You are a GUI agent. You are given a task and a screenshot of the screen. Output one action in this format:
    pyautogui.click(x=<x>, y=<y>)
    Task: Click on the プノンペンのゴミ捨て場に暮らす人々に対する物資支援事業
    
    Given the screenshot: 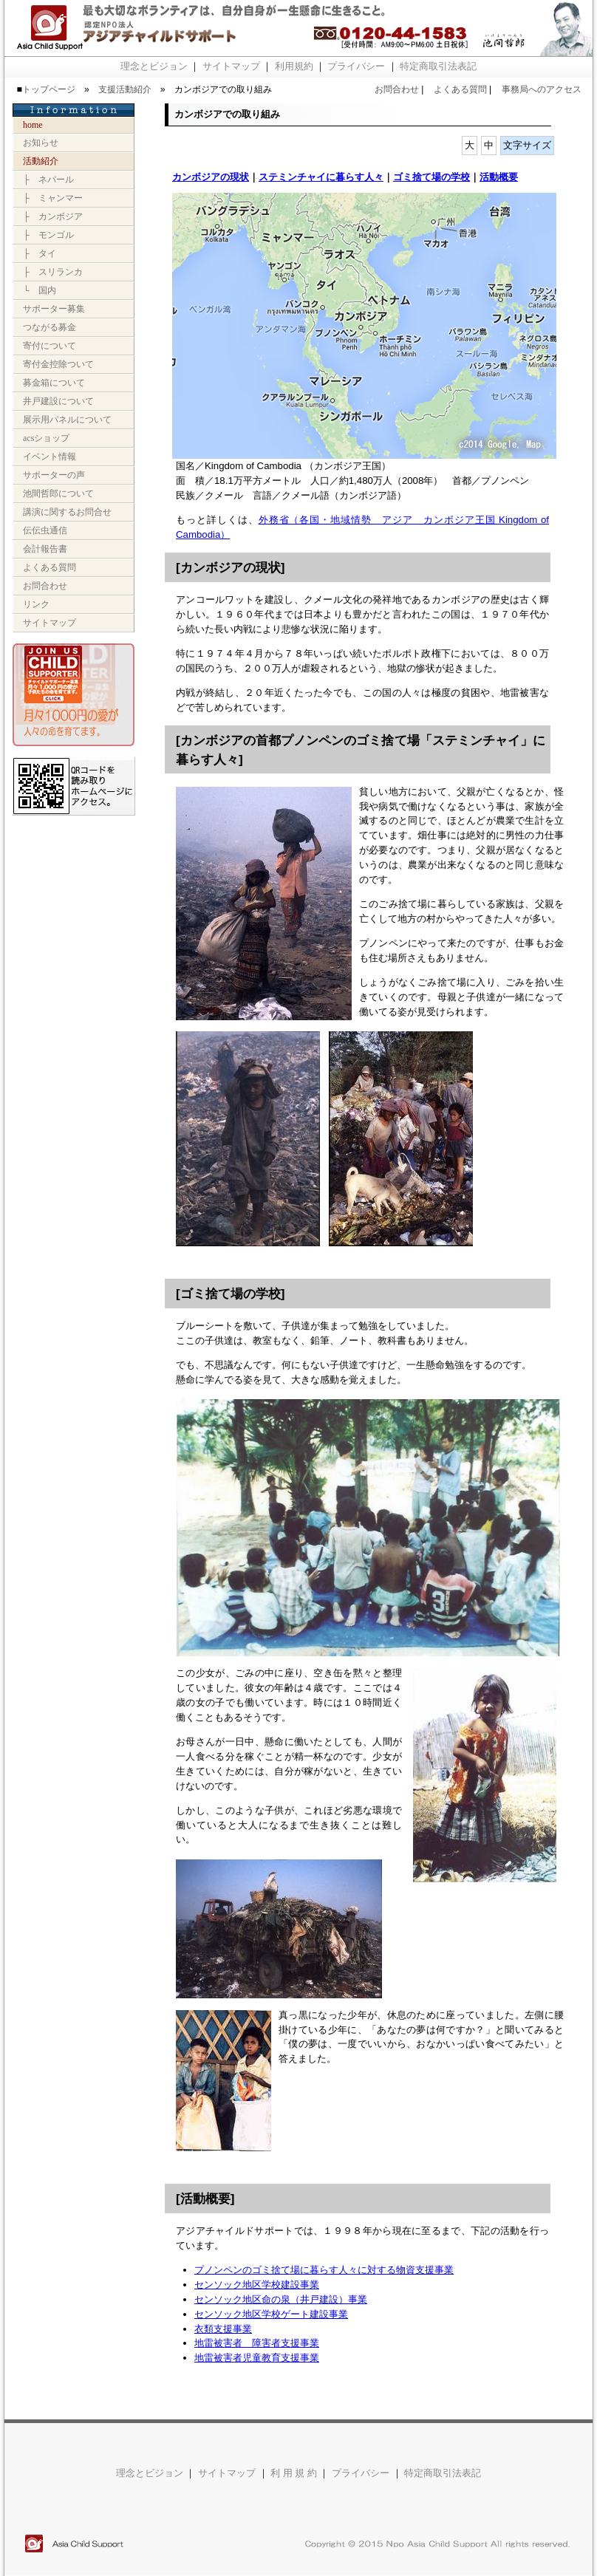 What is the action you would take?
    pyautogui.click(x=324, y=2269)
    